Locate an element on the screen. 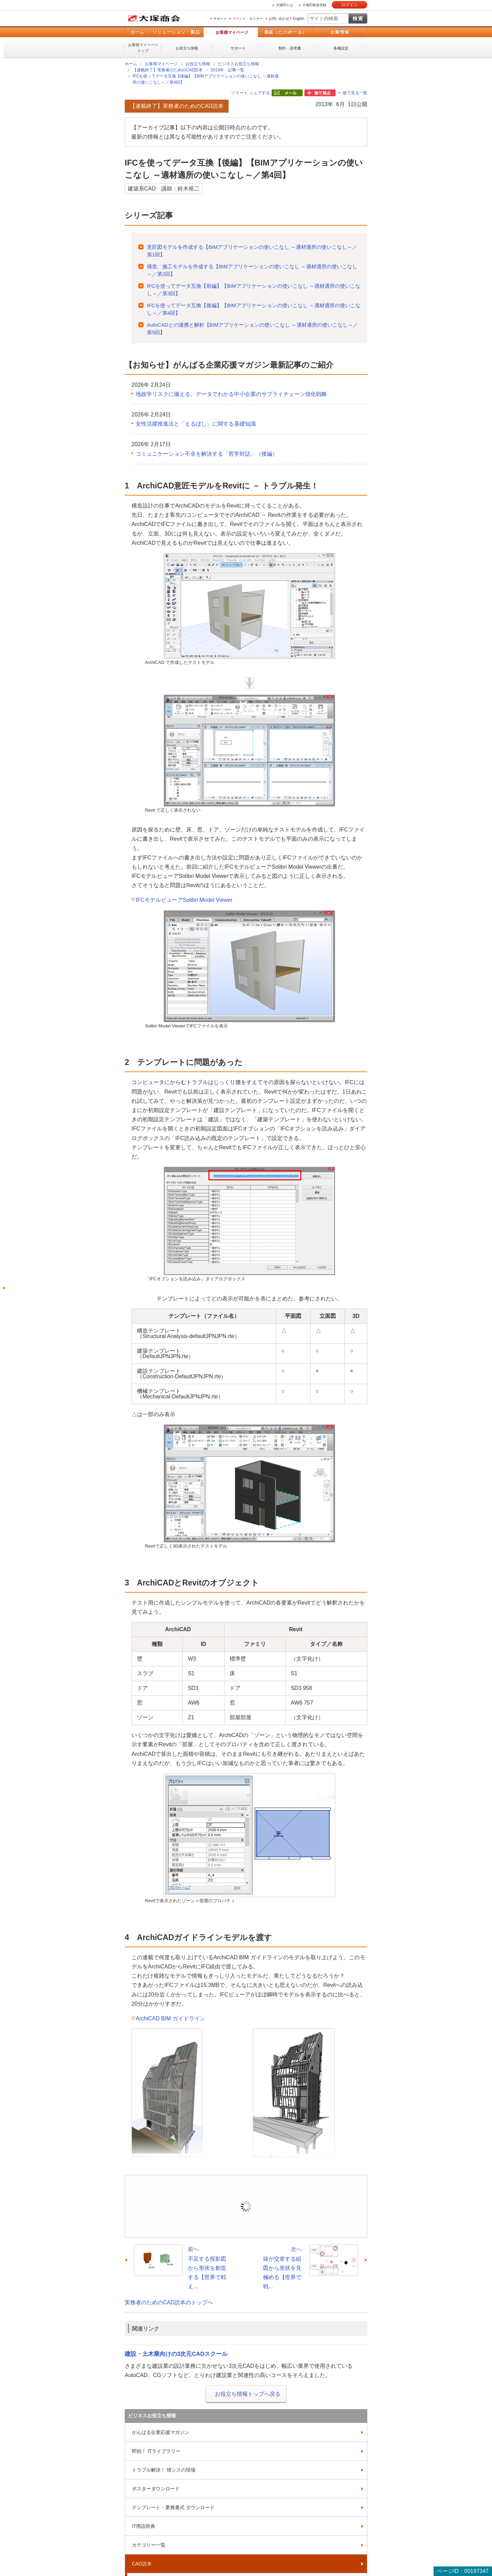 The image size is (492, 2576). AutoCADとの連携と解析【BIMアプリケーションの使いこなし ～適材適所の使いこなし～／第5回】 is located at coordinates (252, 329).